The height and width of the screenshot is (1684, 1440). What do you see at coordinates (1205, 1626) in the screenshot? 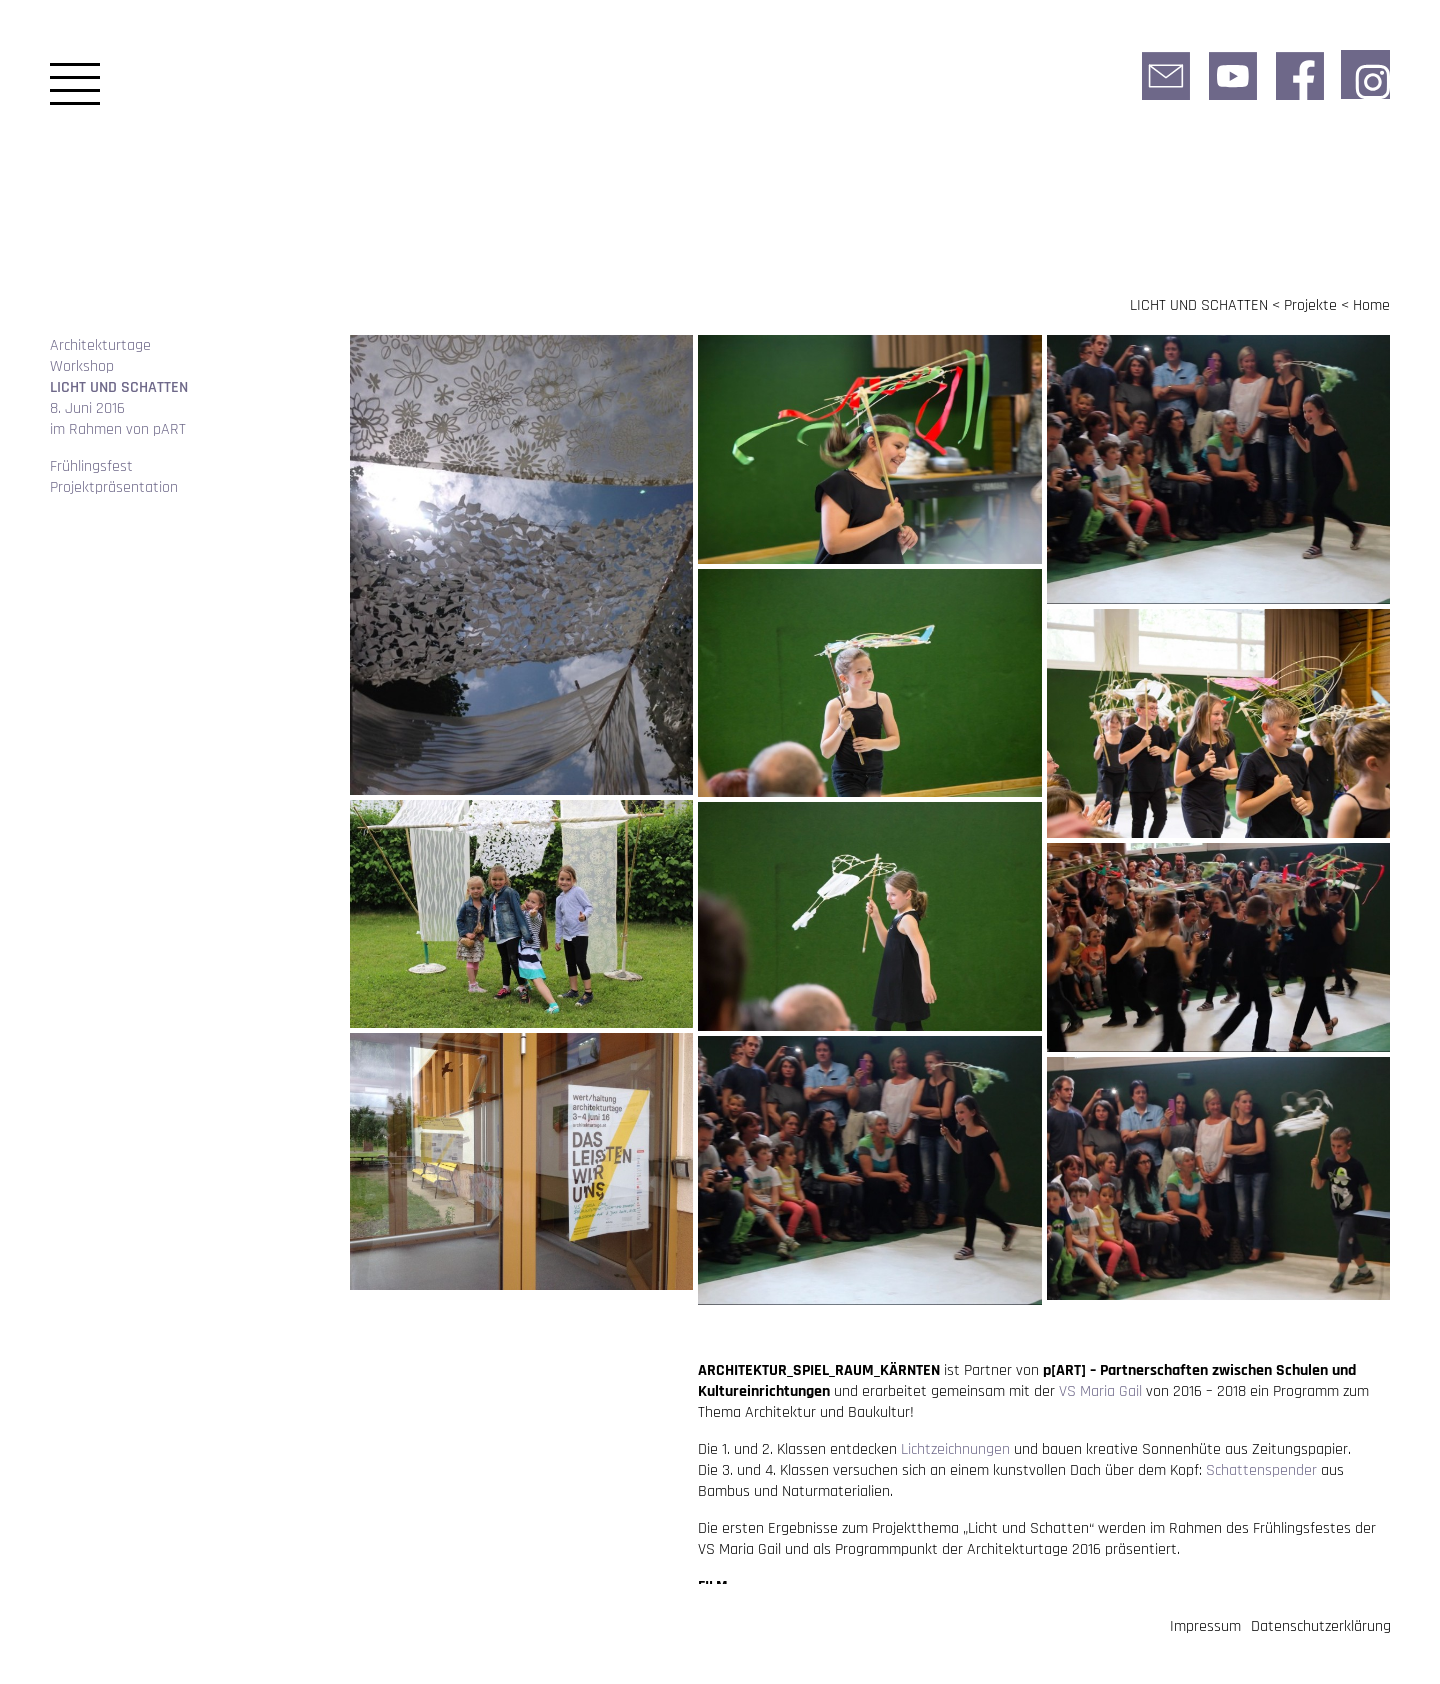
I see `Impressum` at bounding box center [1205, 1626].